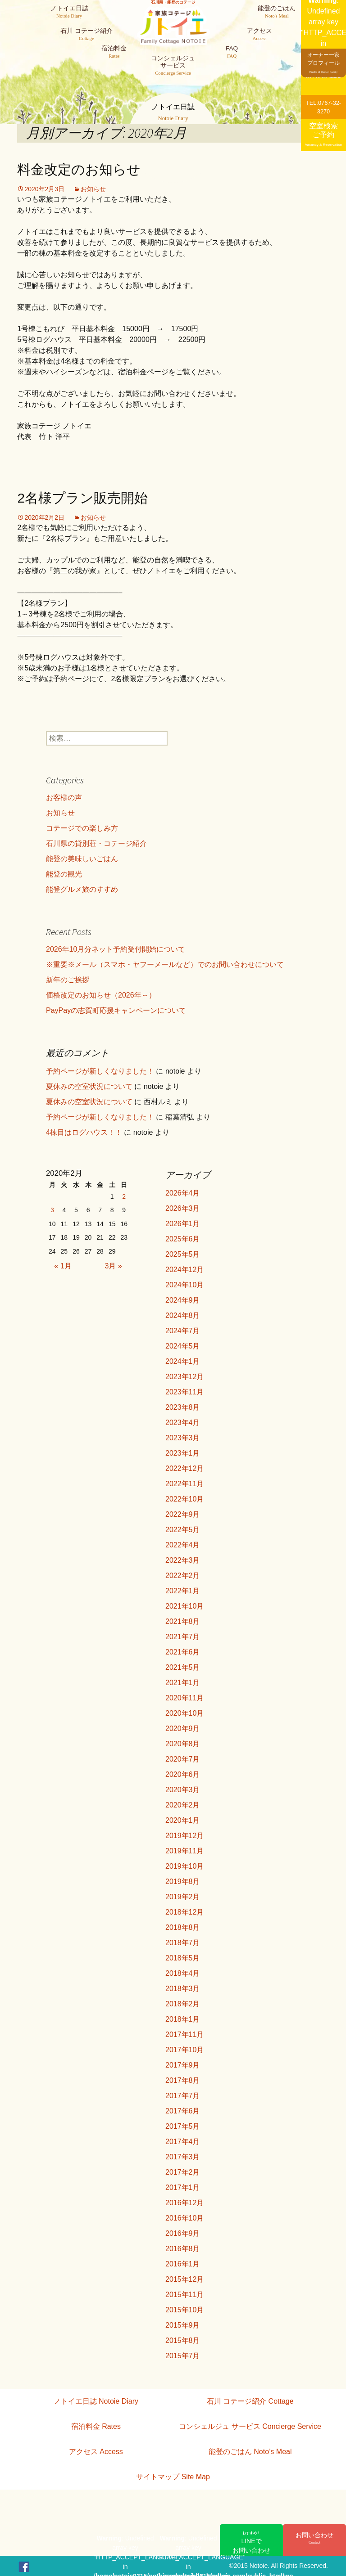 The image size is (346, 2576). Describe the element at coordinates (64, 874) in the screenshot. I see `能登の観光` at that location.